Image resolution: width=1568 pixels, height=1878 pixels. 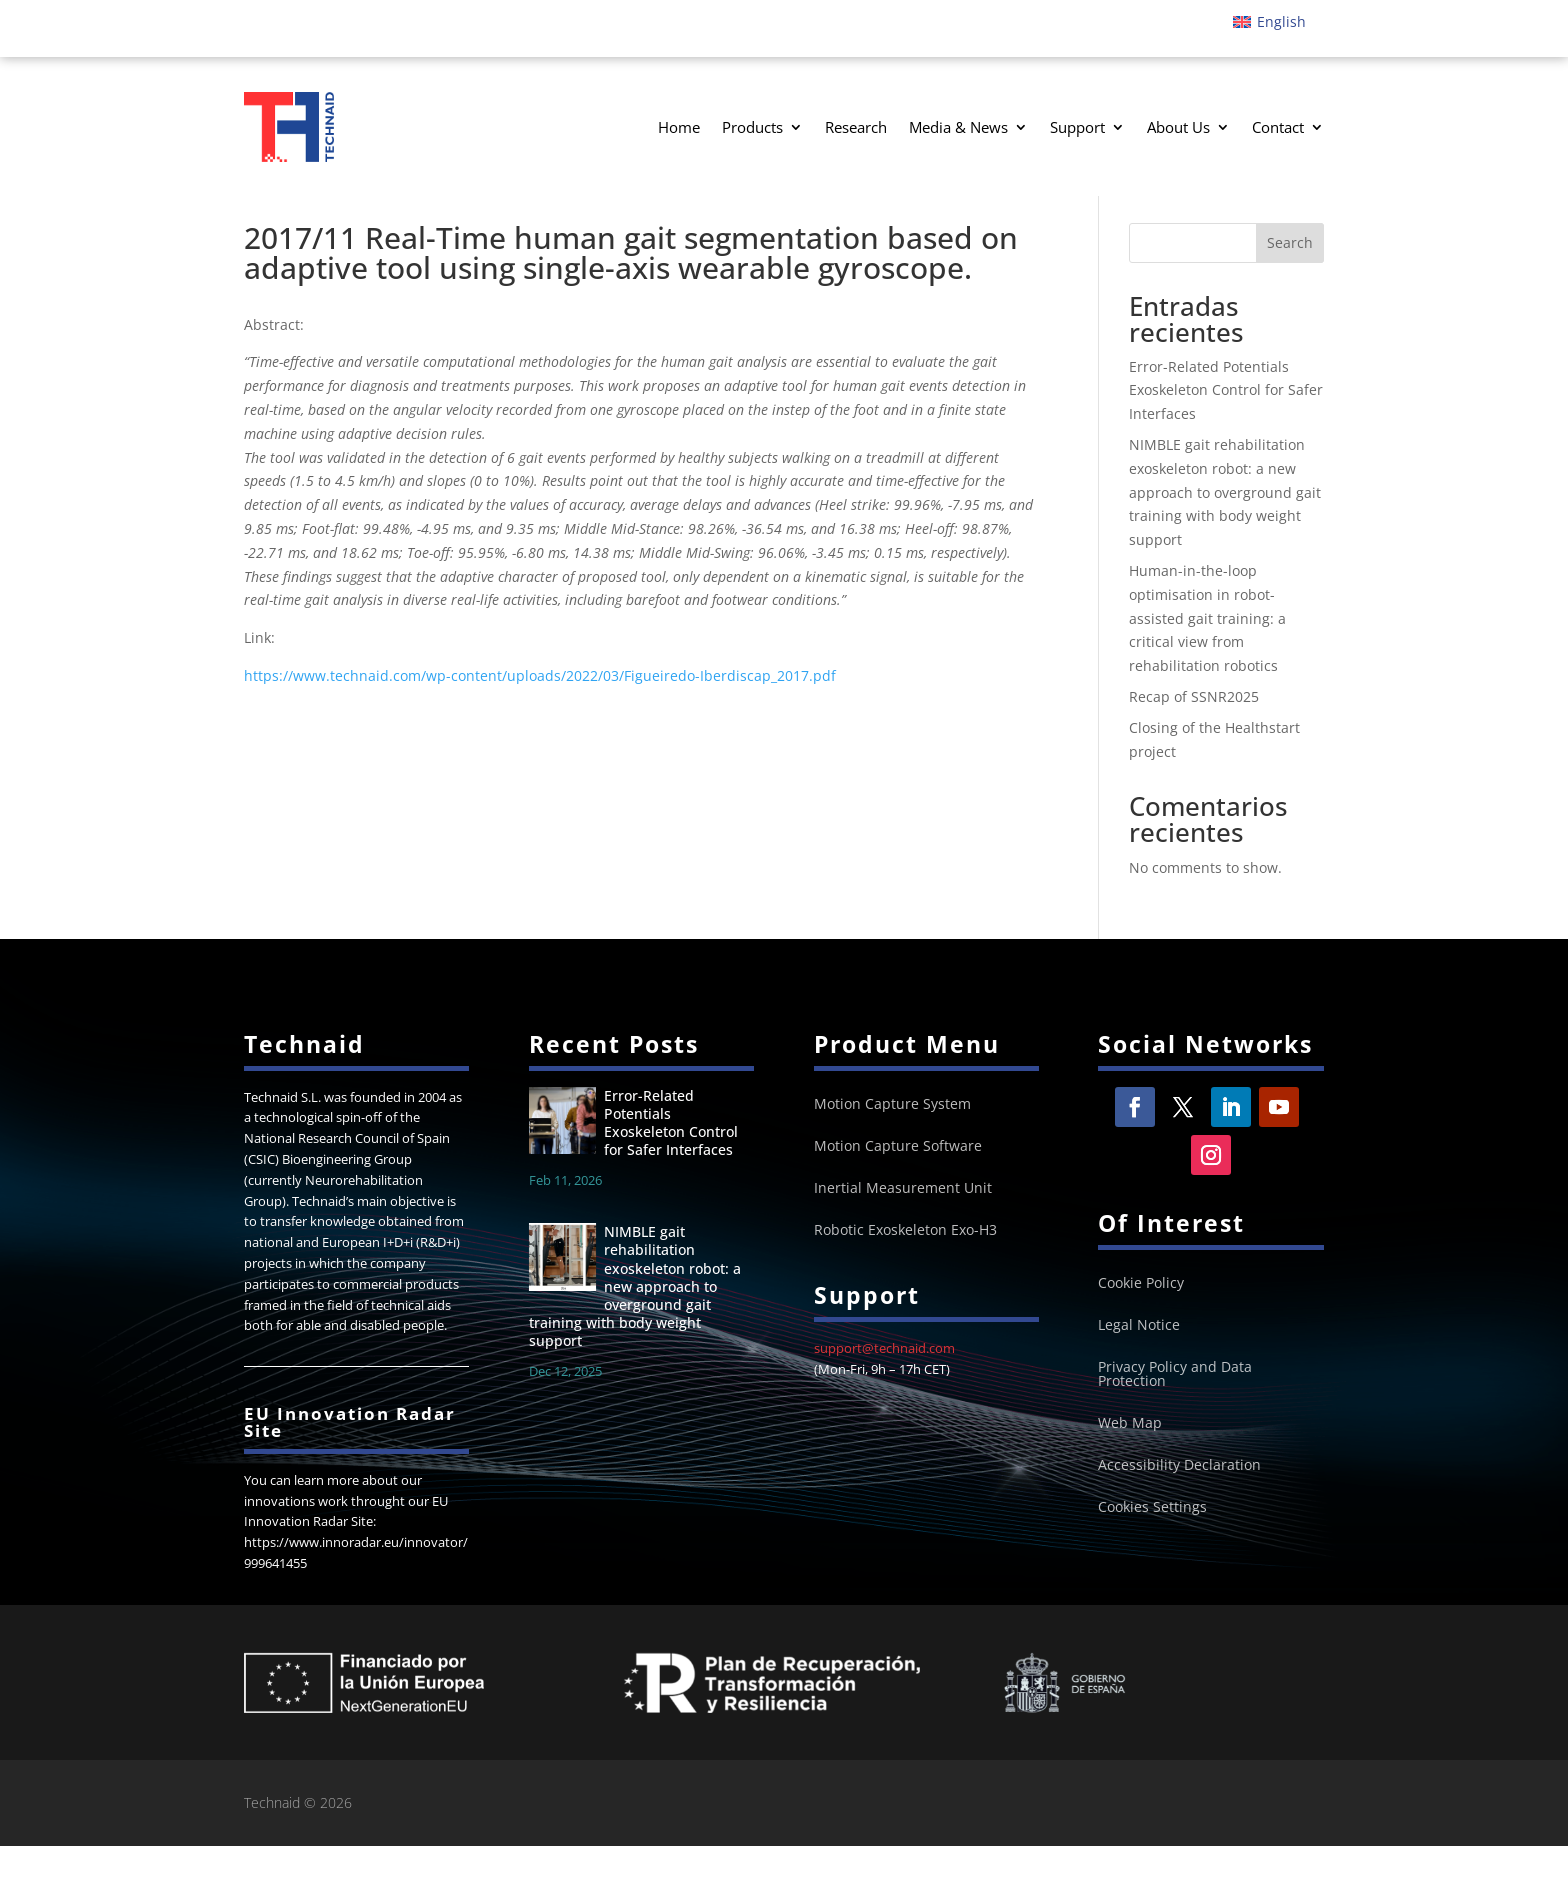 What do you see at coordinates (752, 127) in the screenshot?
I see `Products` at bounding box center [752, 127].